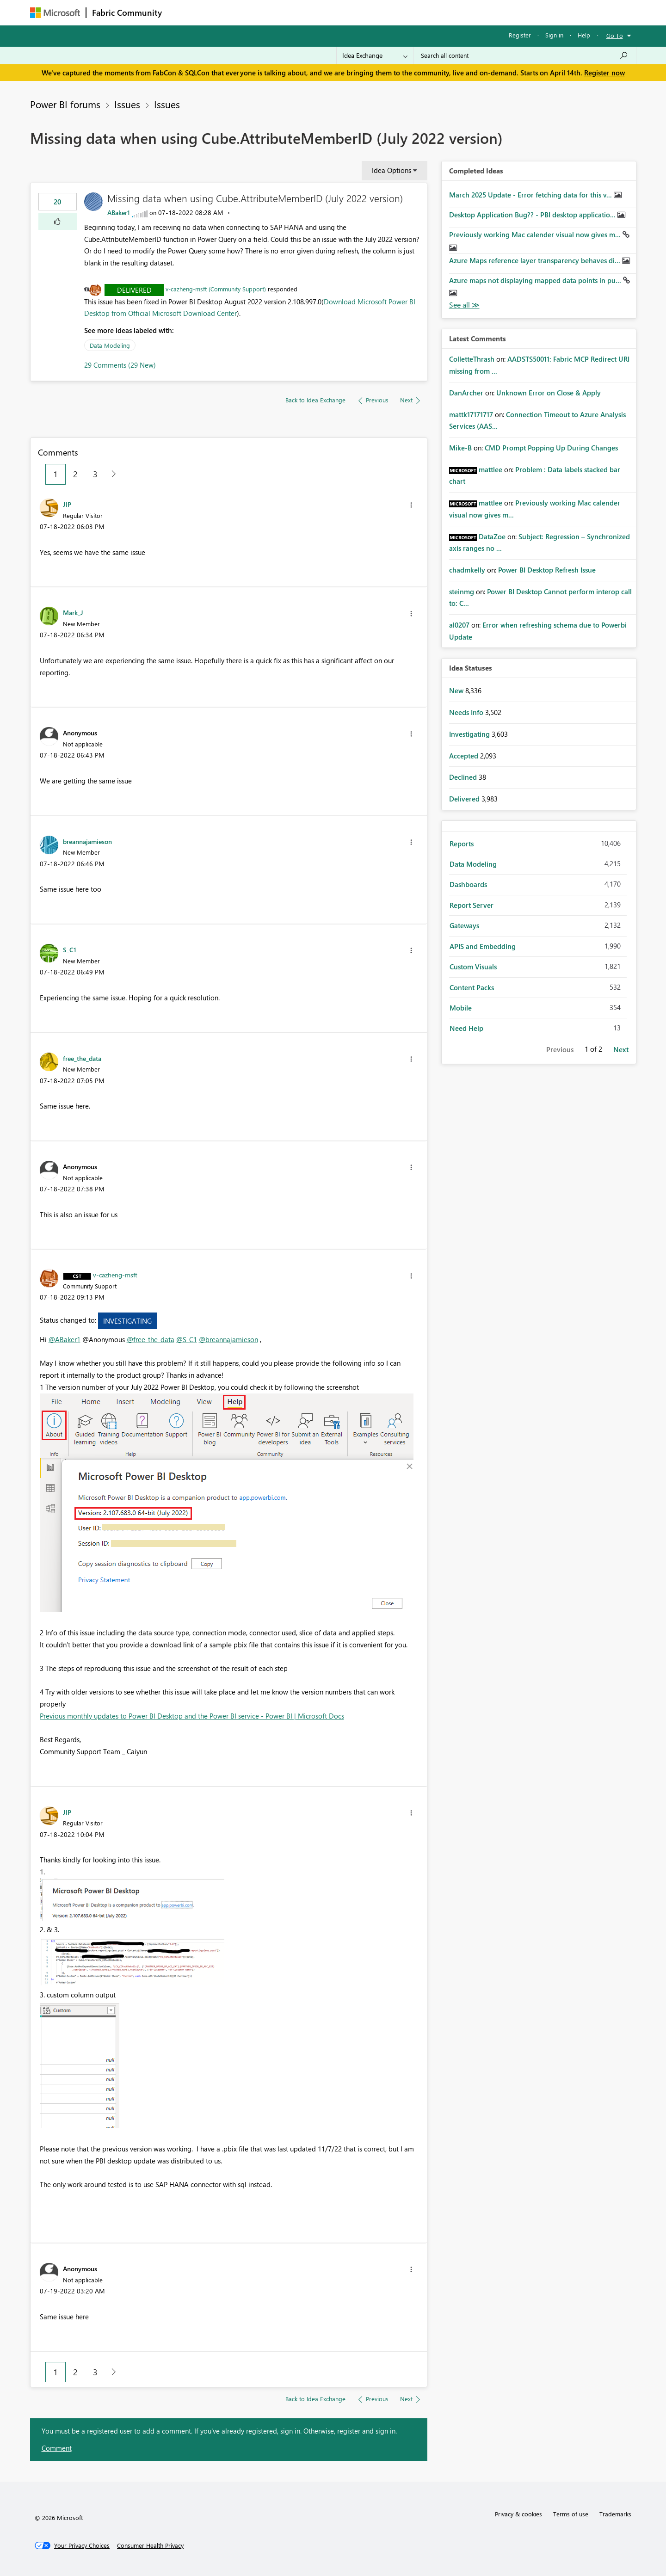 The width and height of the screenshot is (666, 2576). What do you see at coordinates (570, 2514) in the screenshot?
I see `Terms of use` at bounding box center [570, 2514].